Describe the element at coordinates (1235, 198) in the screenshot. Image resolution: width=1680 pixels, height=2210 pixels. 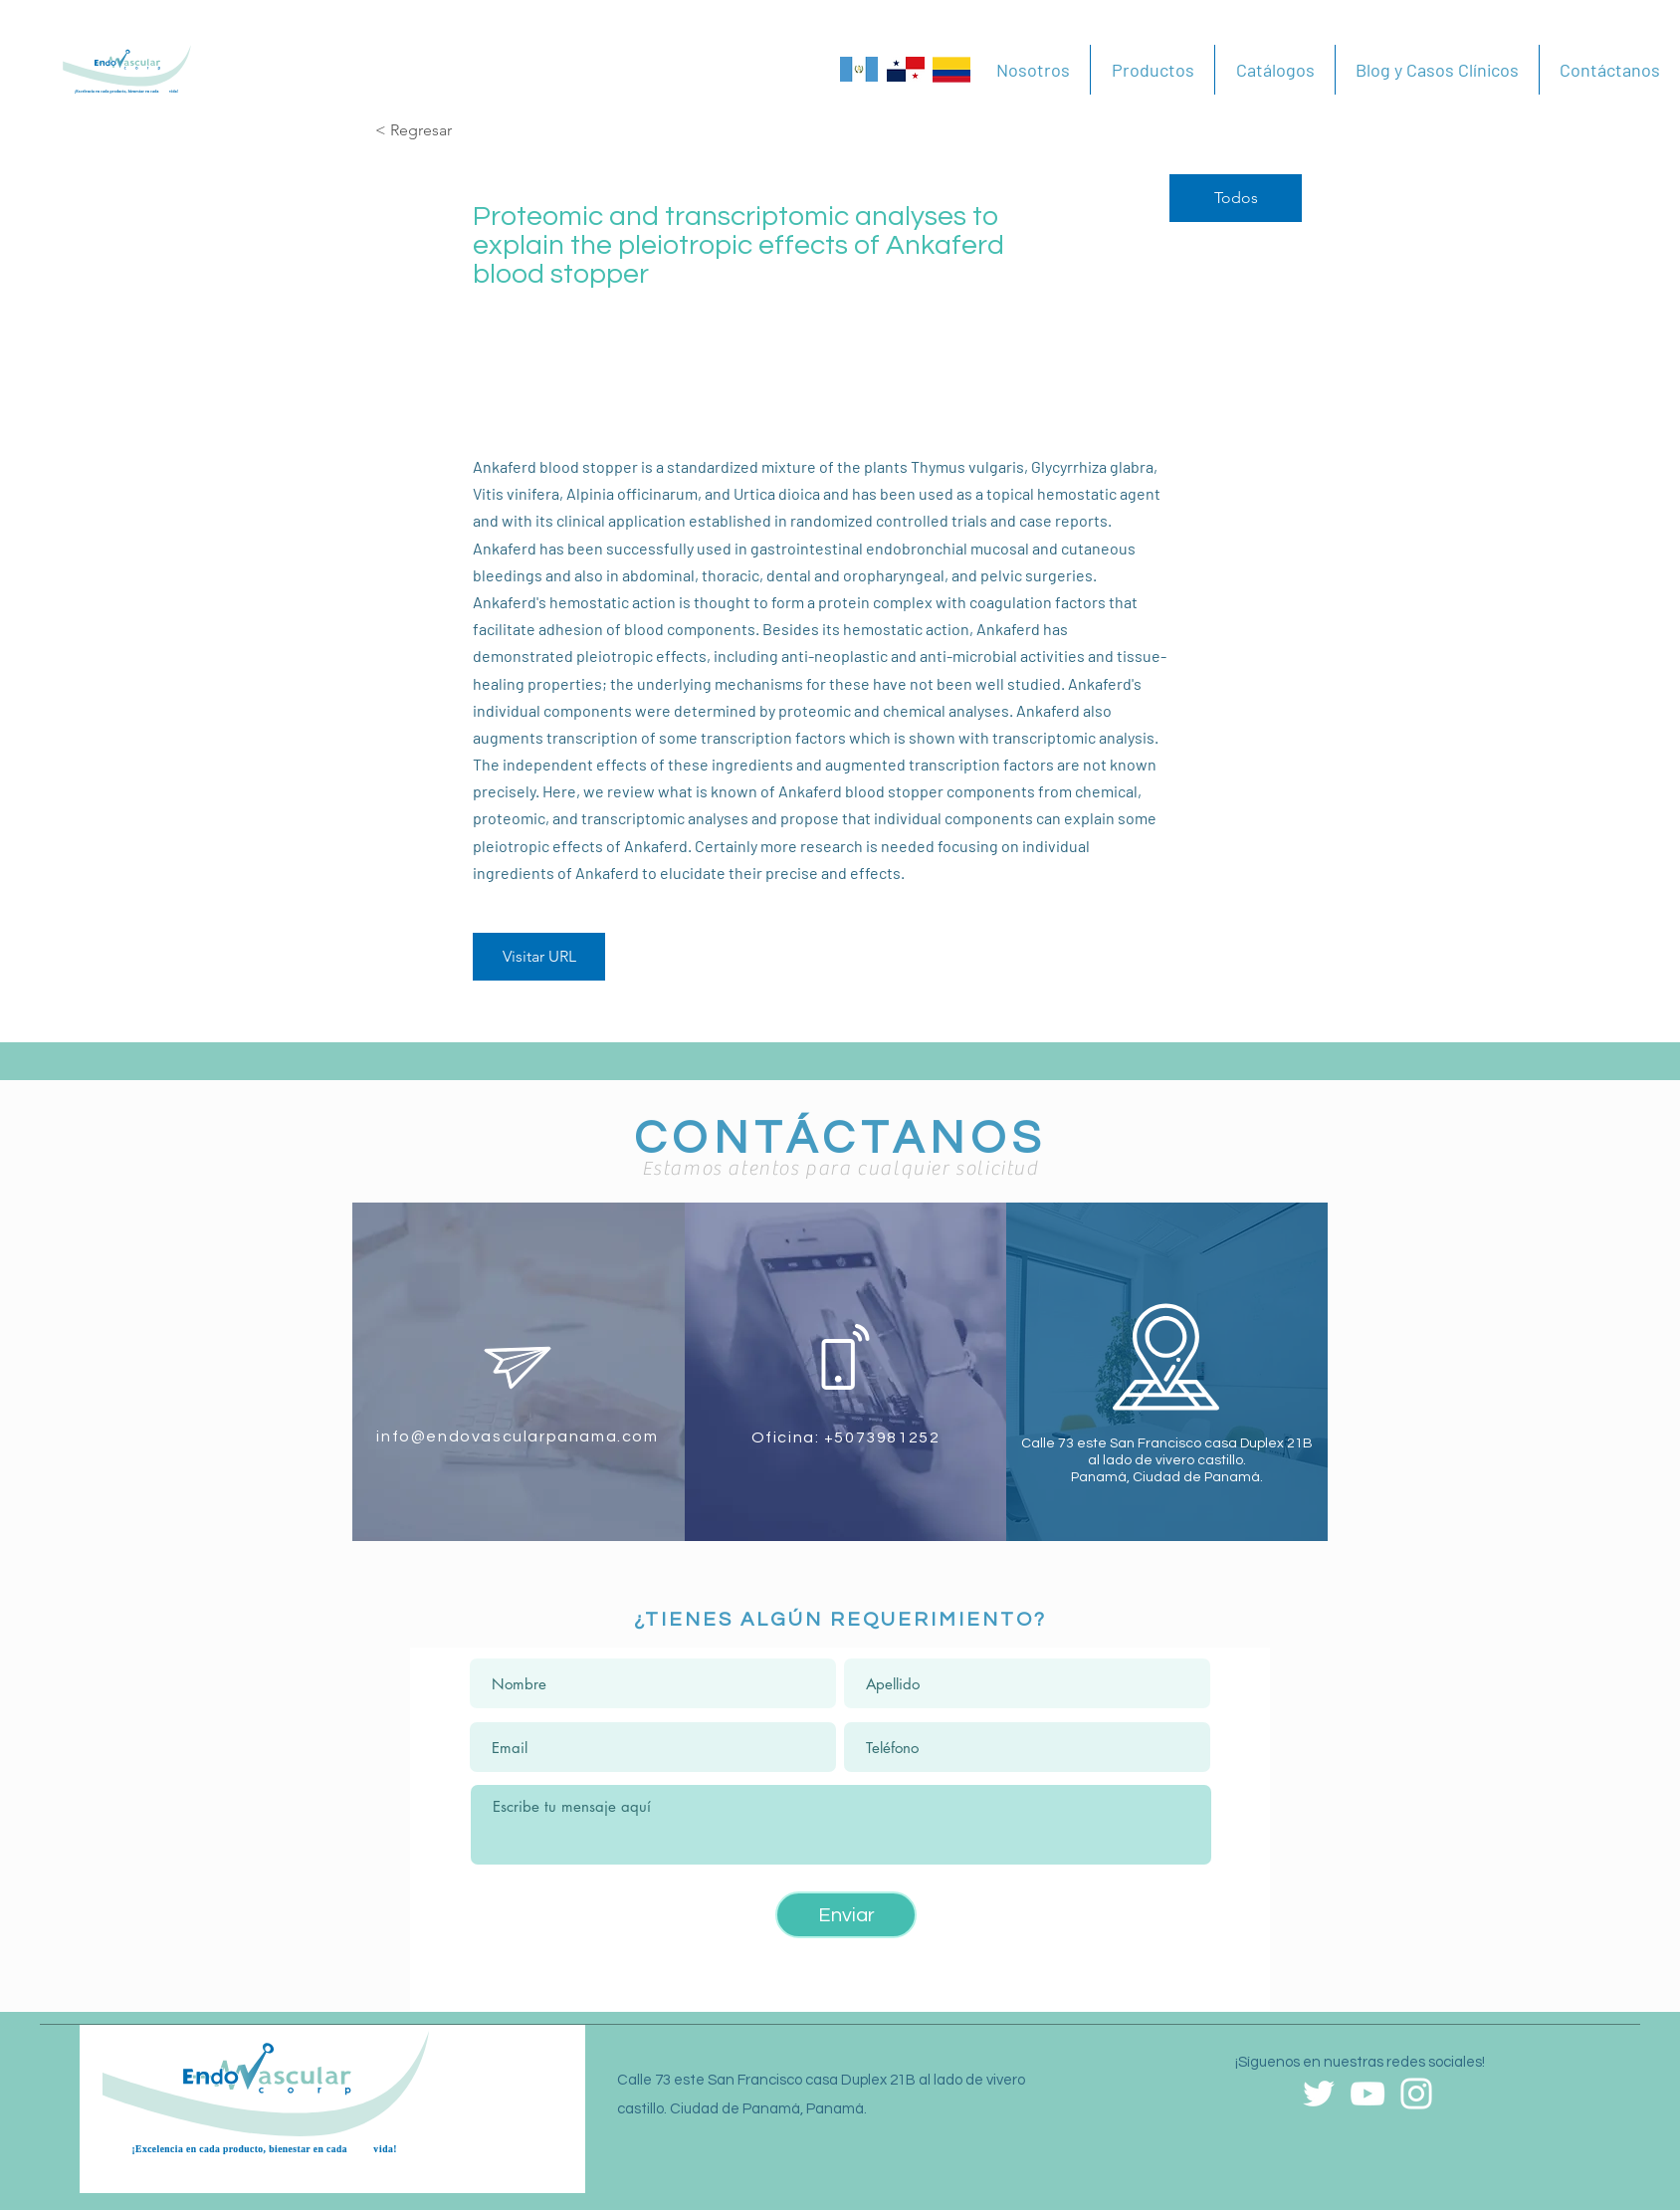
I see `[Todos]` at that location.